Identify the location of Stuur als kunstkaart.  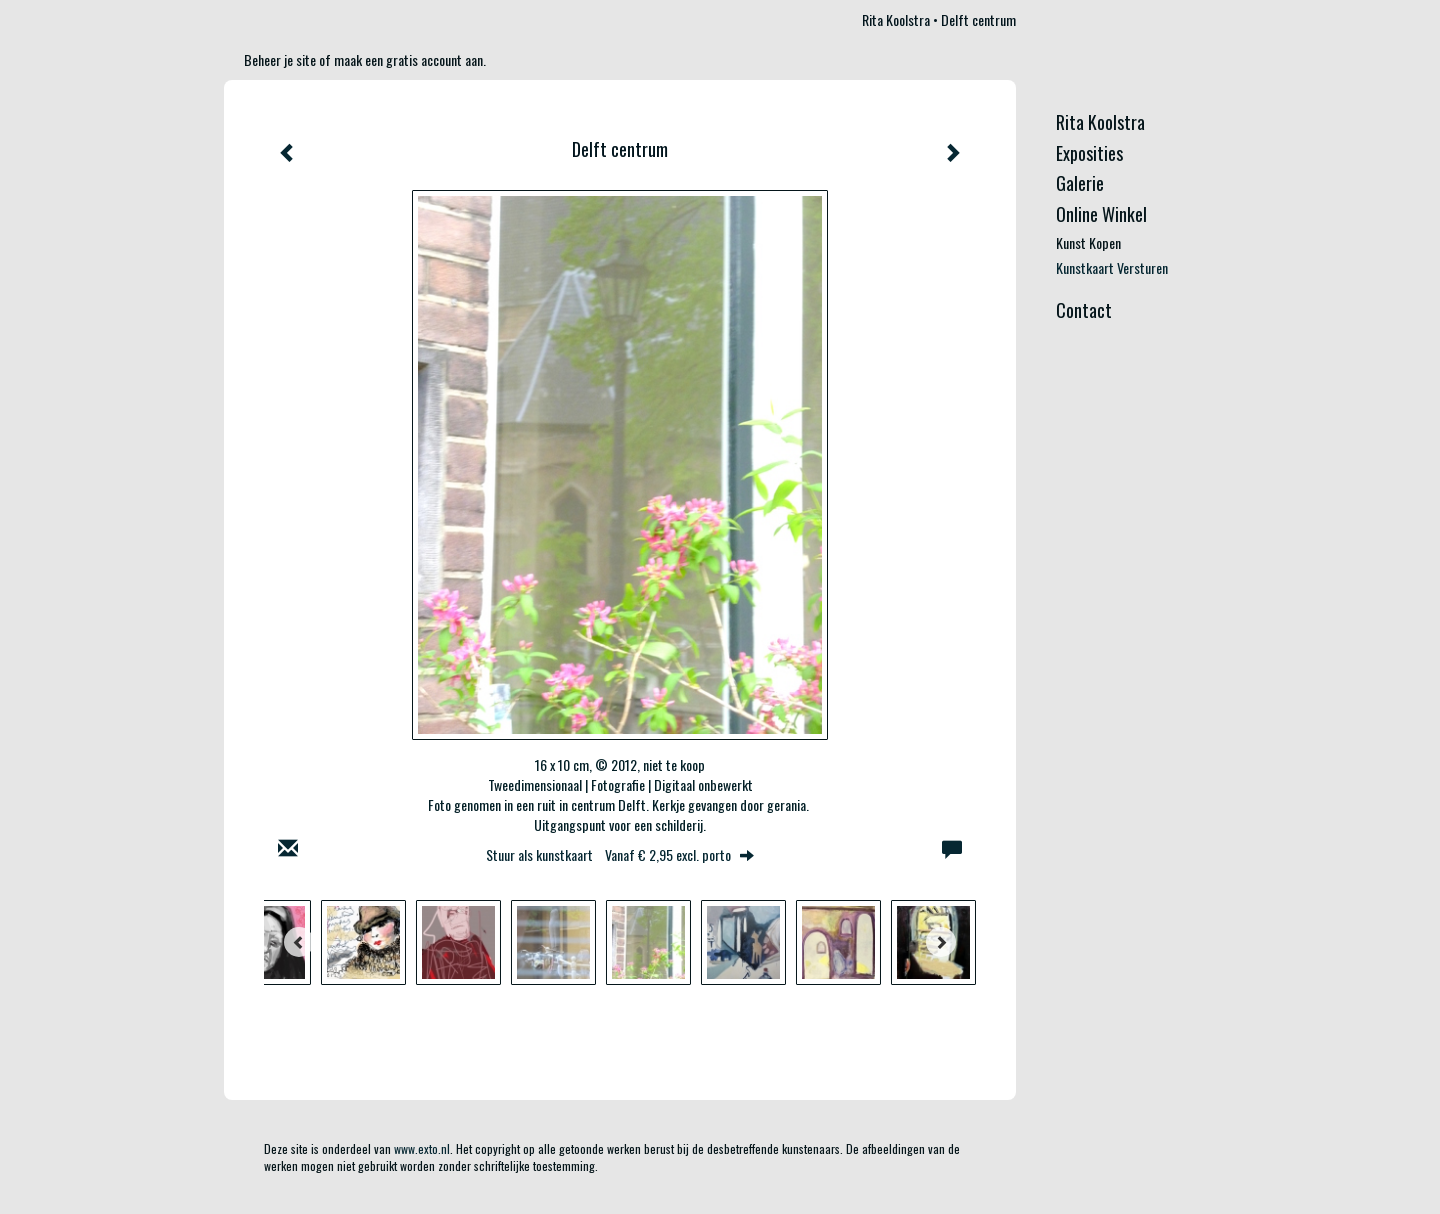
(620, 854).